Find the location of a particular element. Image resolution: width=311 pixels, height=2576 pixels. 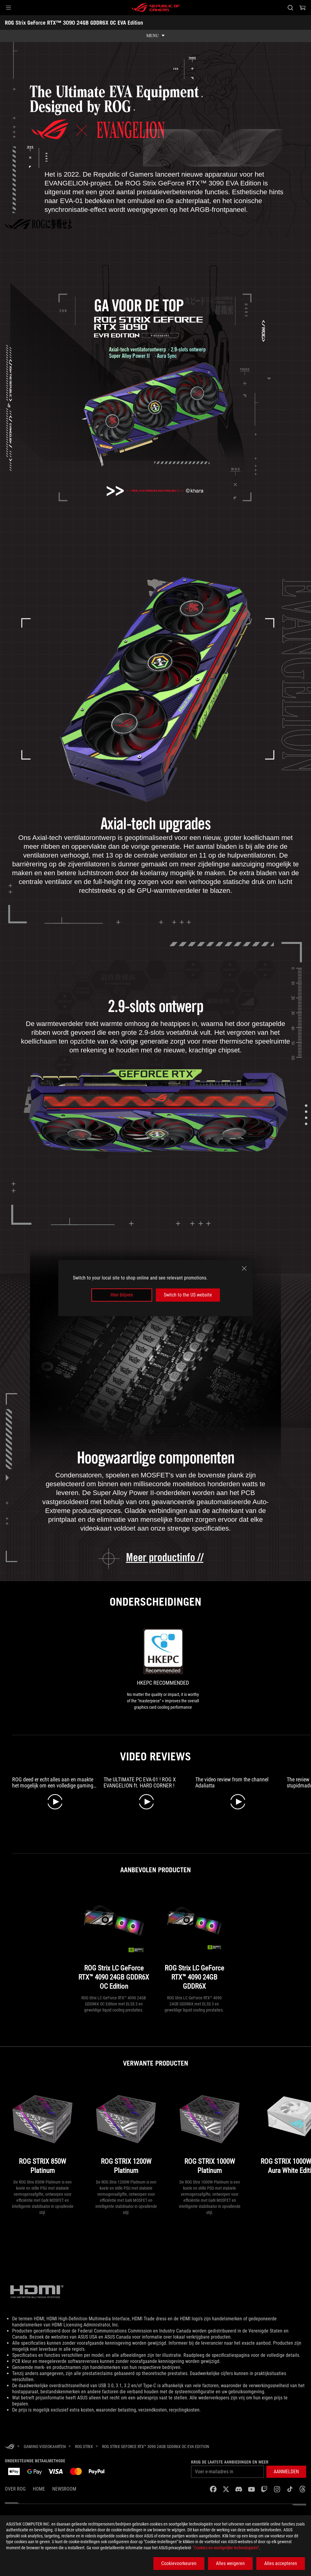

[ROG Strix LC GeForce RTX™ 4090 24GB GDDR6X] is located at coordinates (194, 1940).